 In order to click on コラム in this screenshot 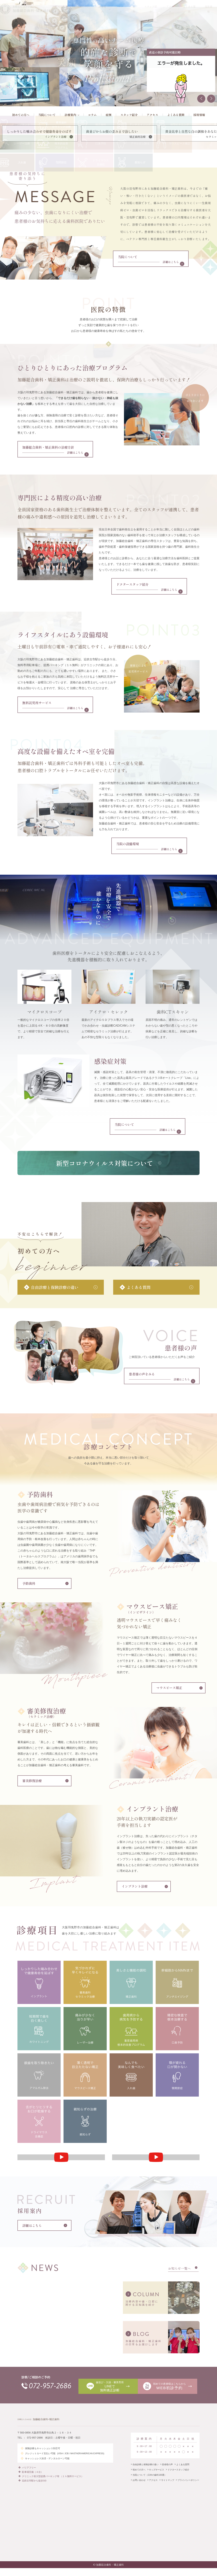, I will do `click(92, 115)`.